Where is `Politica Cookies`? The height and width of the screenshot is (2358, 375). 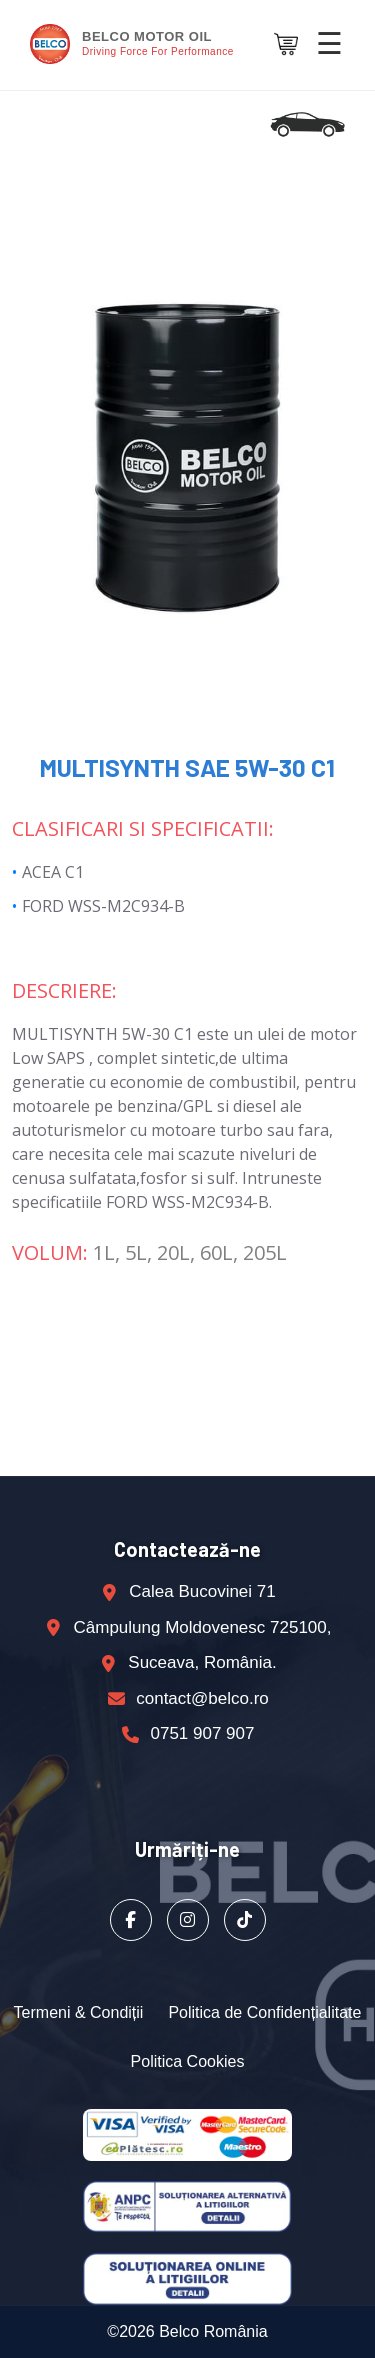 Politica Cookies is located at coordinates (188, 2061).